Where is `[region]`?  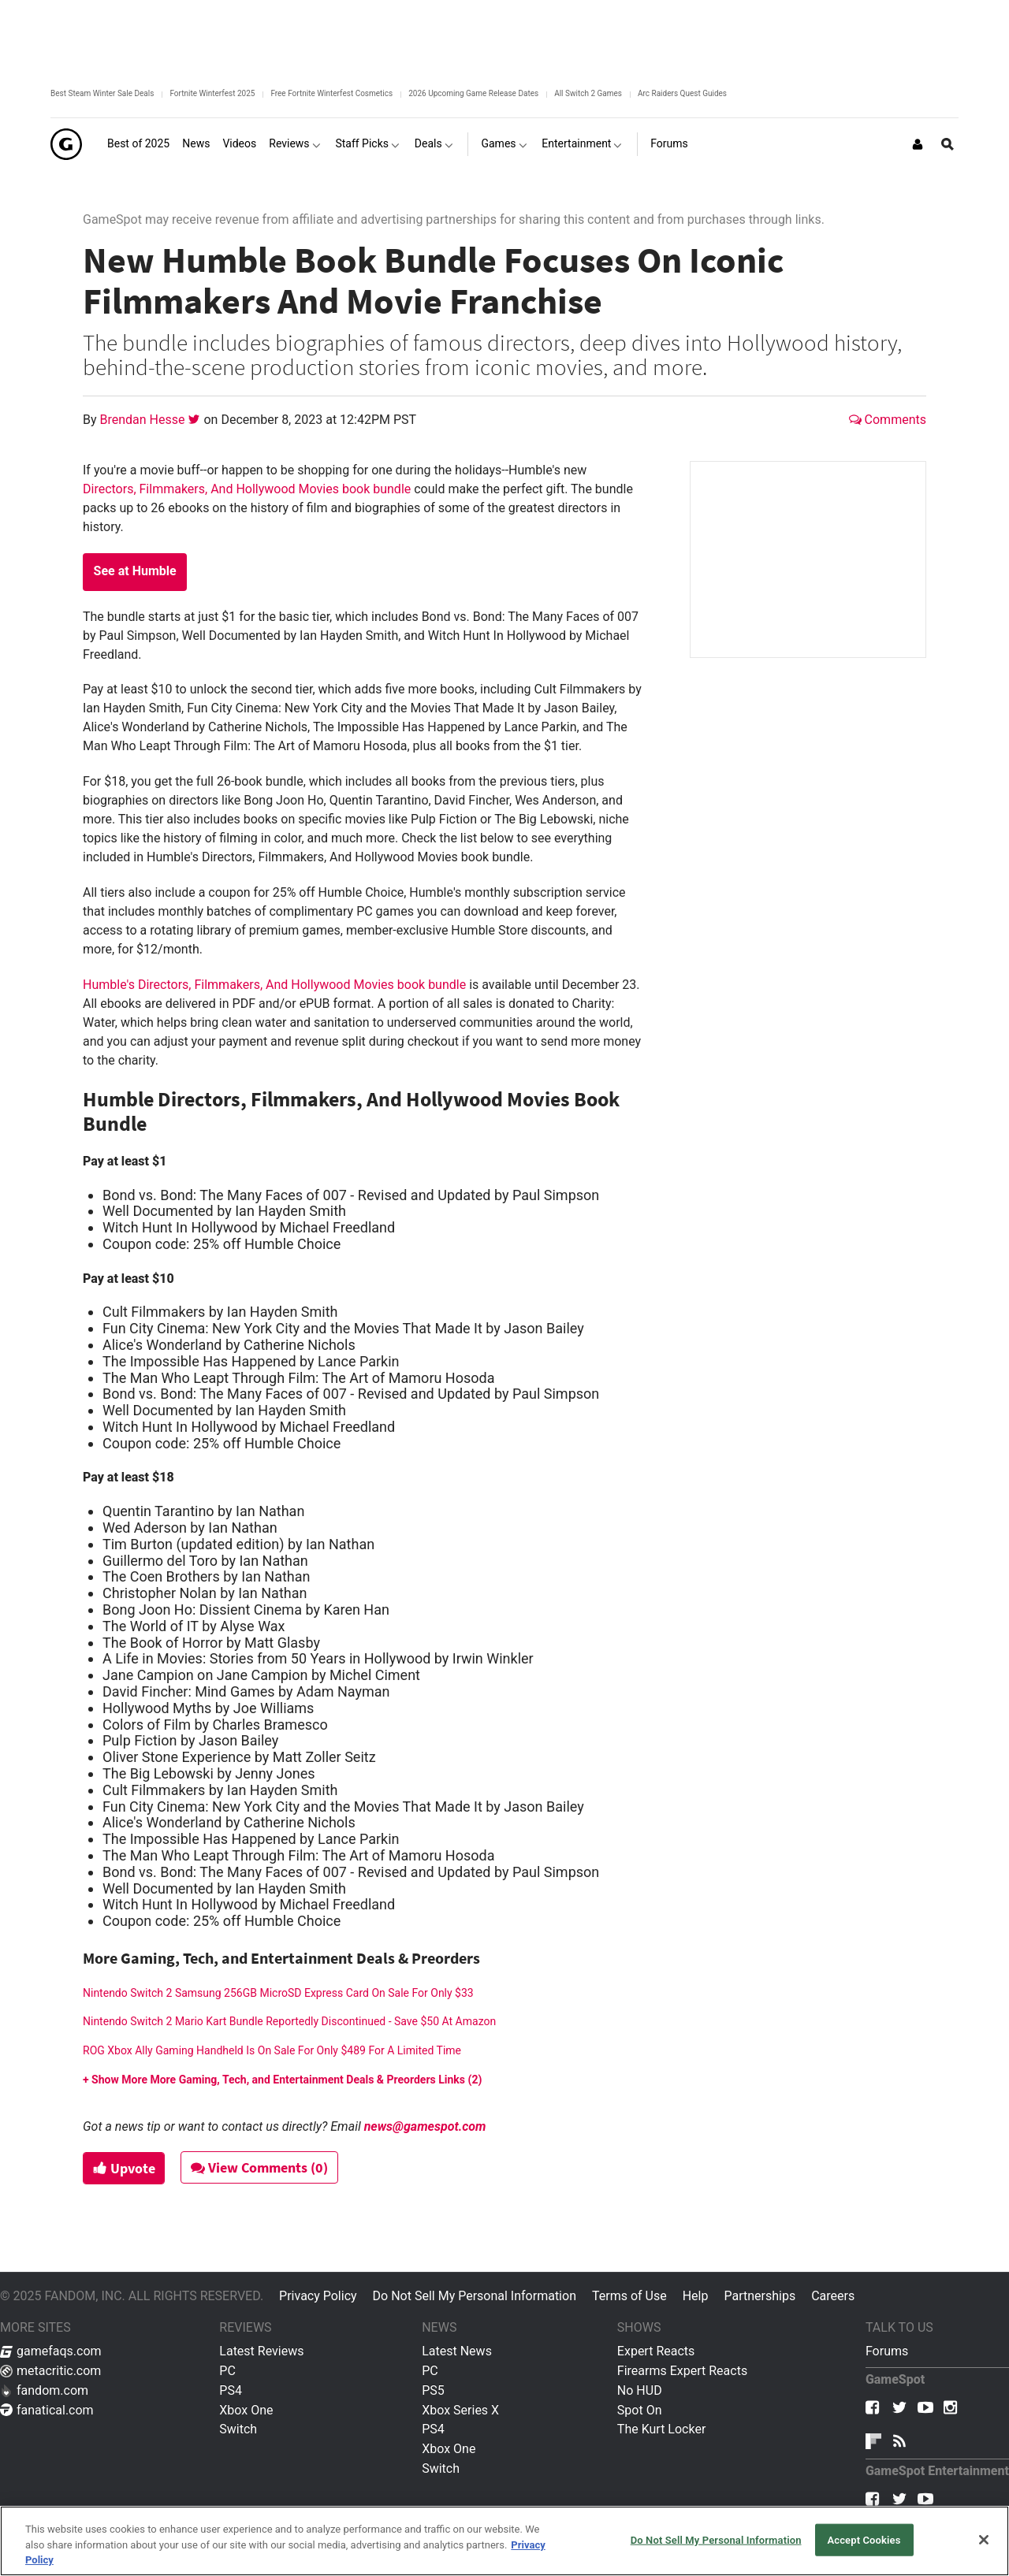
[region] is located at coordinates (504, 2541).